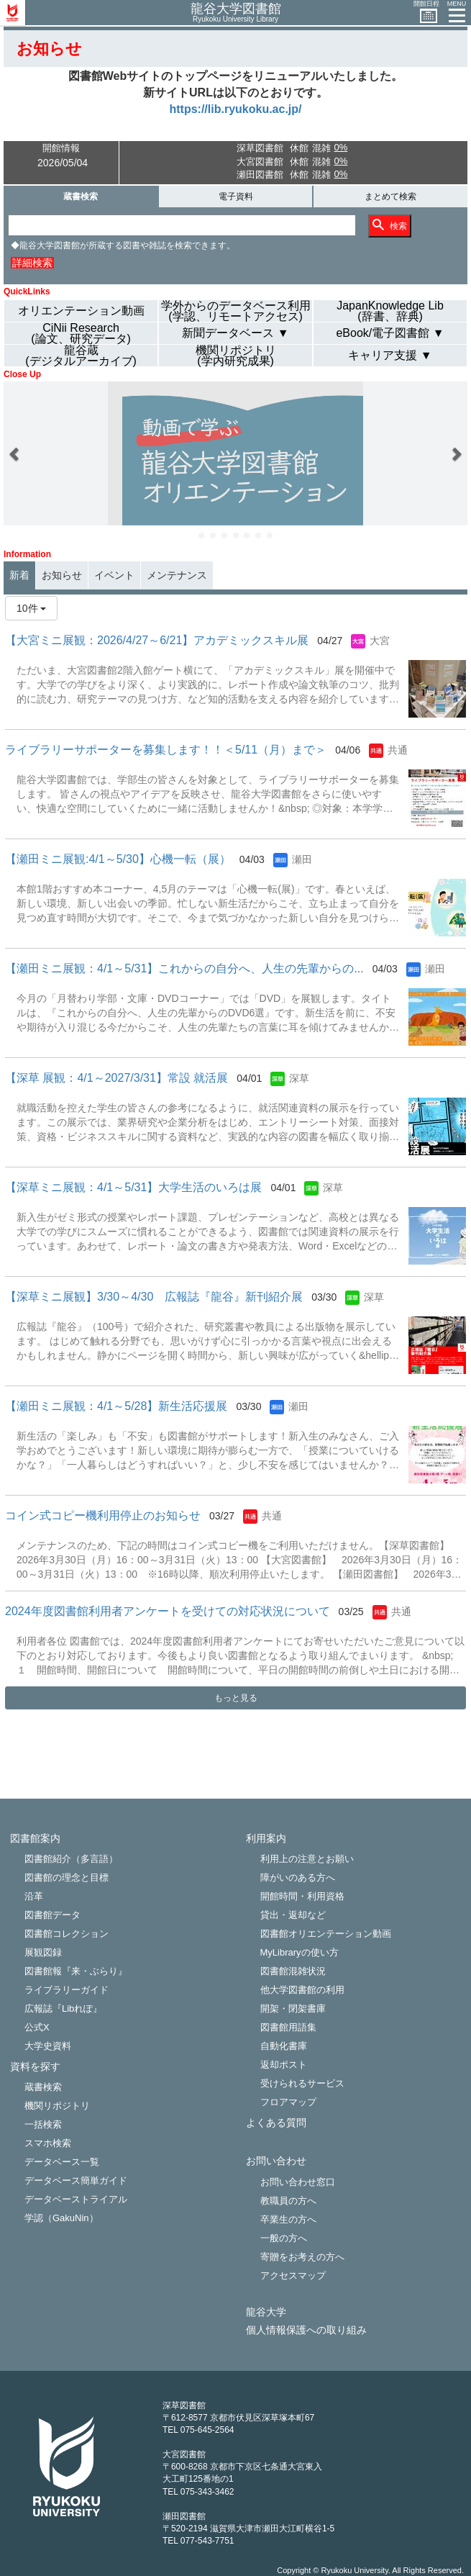  Describe the element at coordinates (283, 2238) in the screenshot. I see `一般の方へ` at that location.